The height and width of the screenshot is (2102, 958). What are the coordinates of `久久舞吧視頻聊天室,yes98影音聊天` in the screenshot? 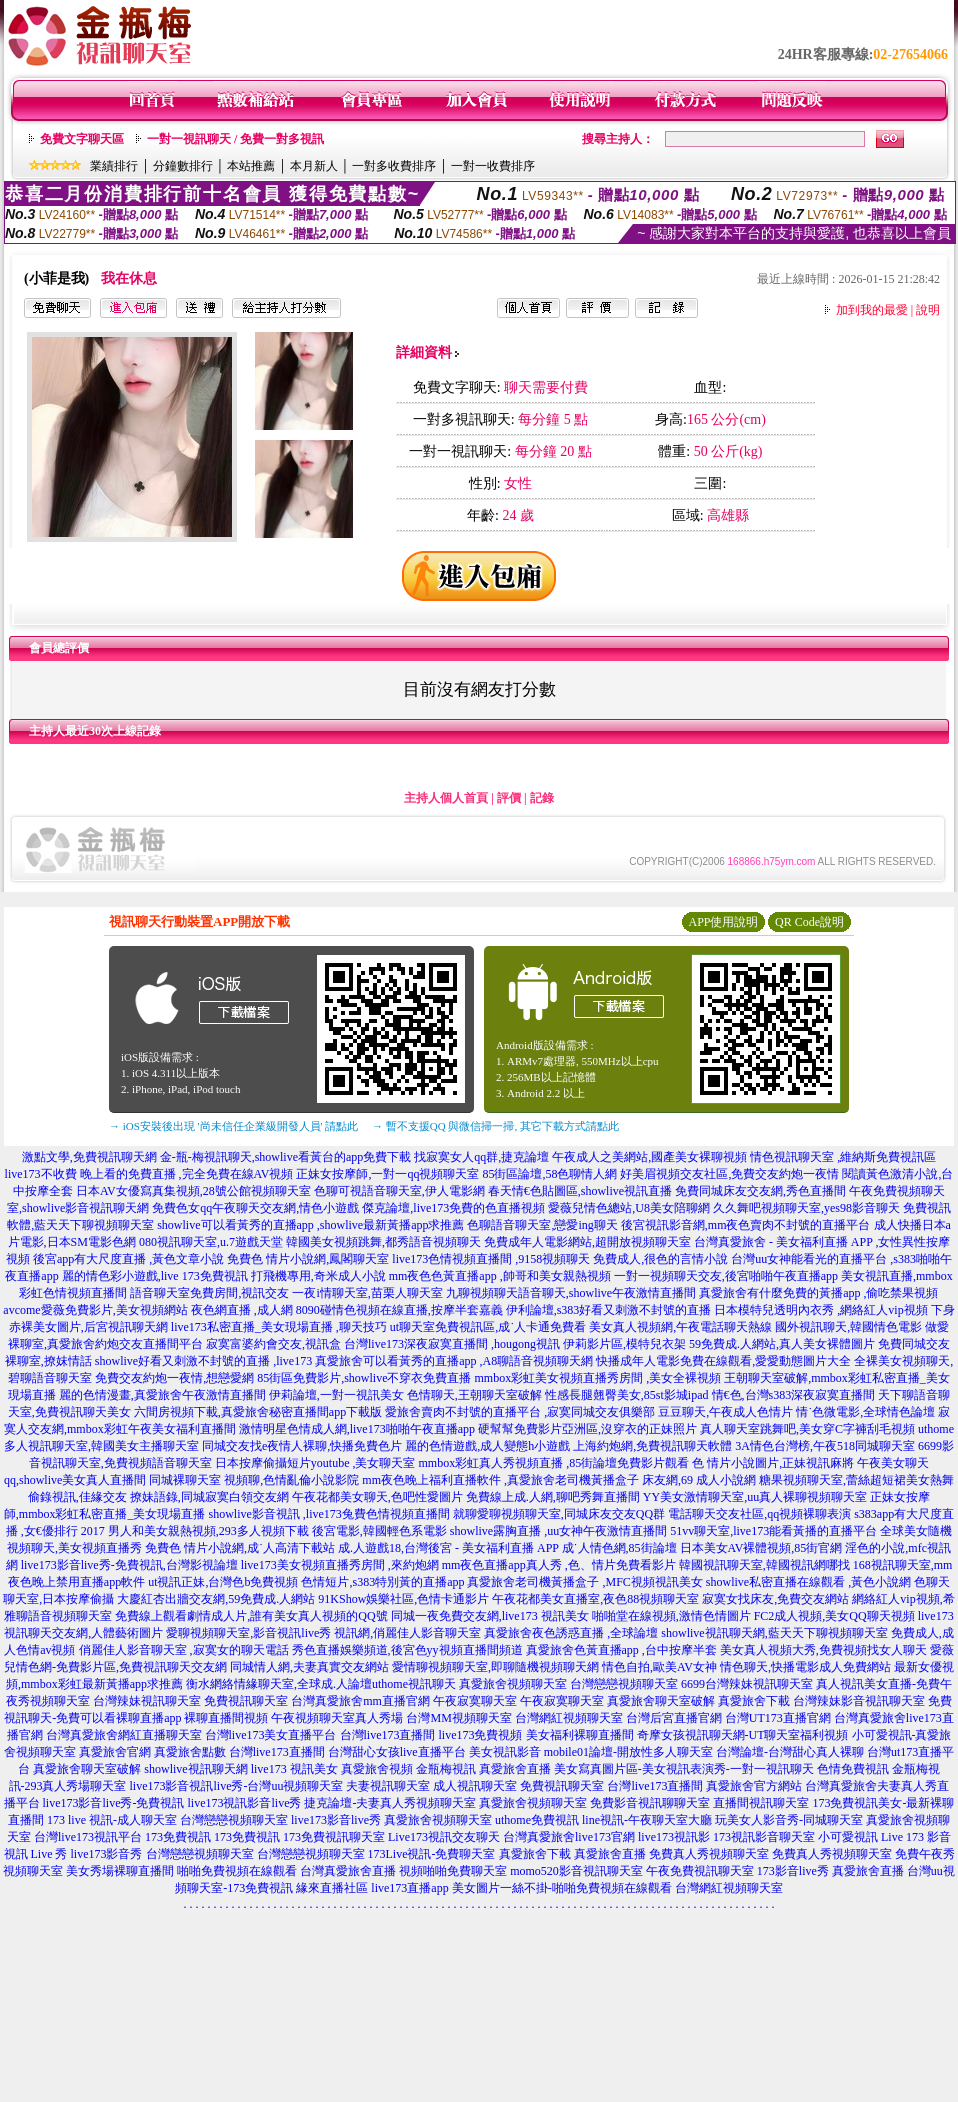 It's located at (806, 1208).